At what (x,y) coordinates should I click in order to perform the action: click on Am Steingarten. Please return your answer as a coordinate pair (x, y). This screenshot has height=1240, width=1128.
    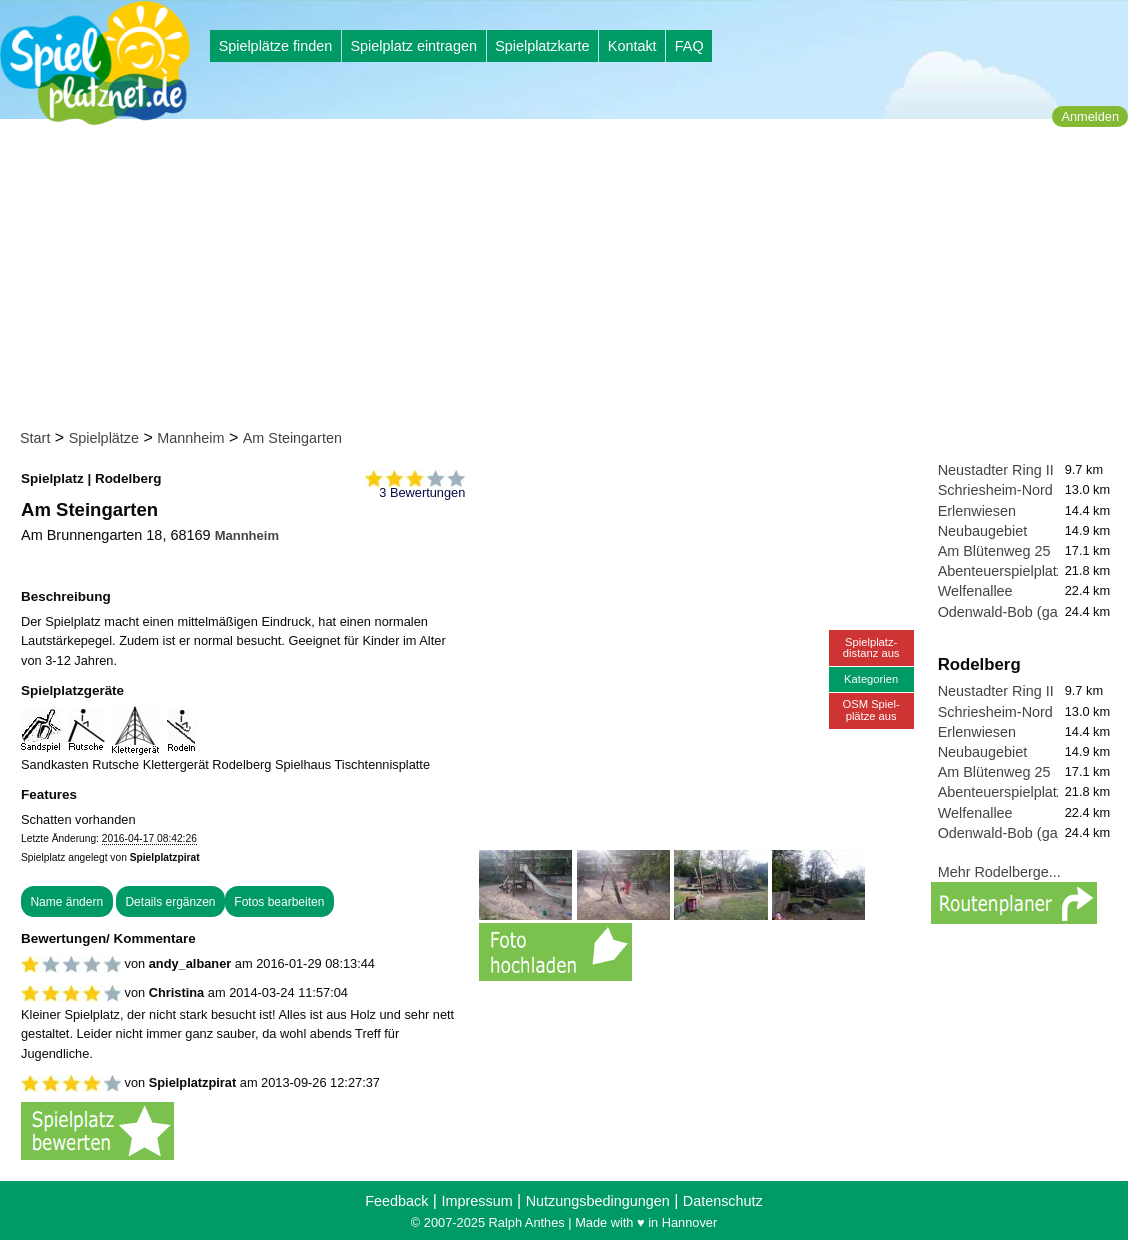
    Looking at the image, I should click on (292, 438).